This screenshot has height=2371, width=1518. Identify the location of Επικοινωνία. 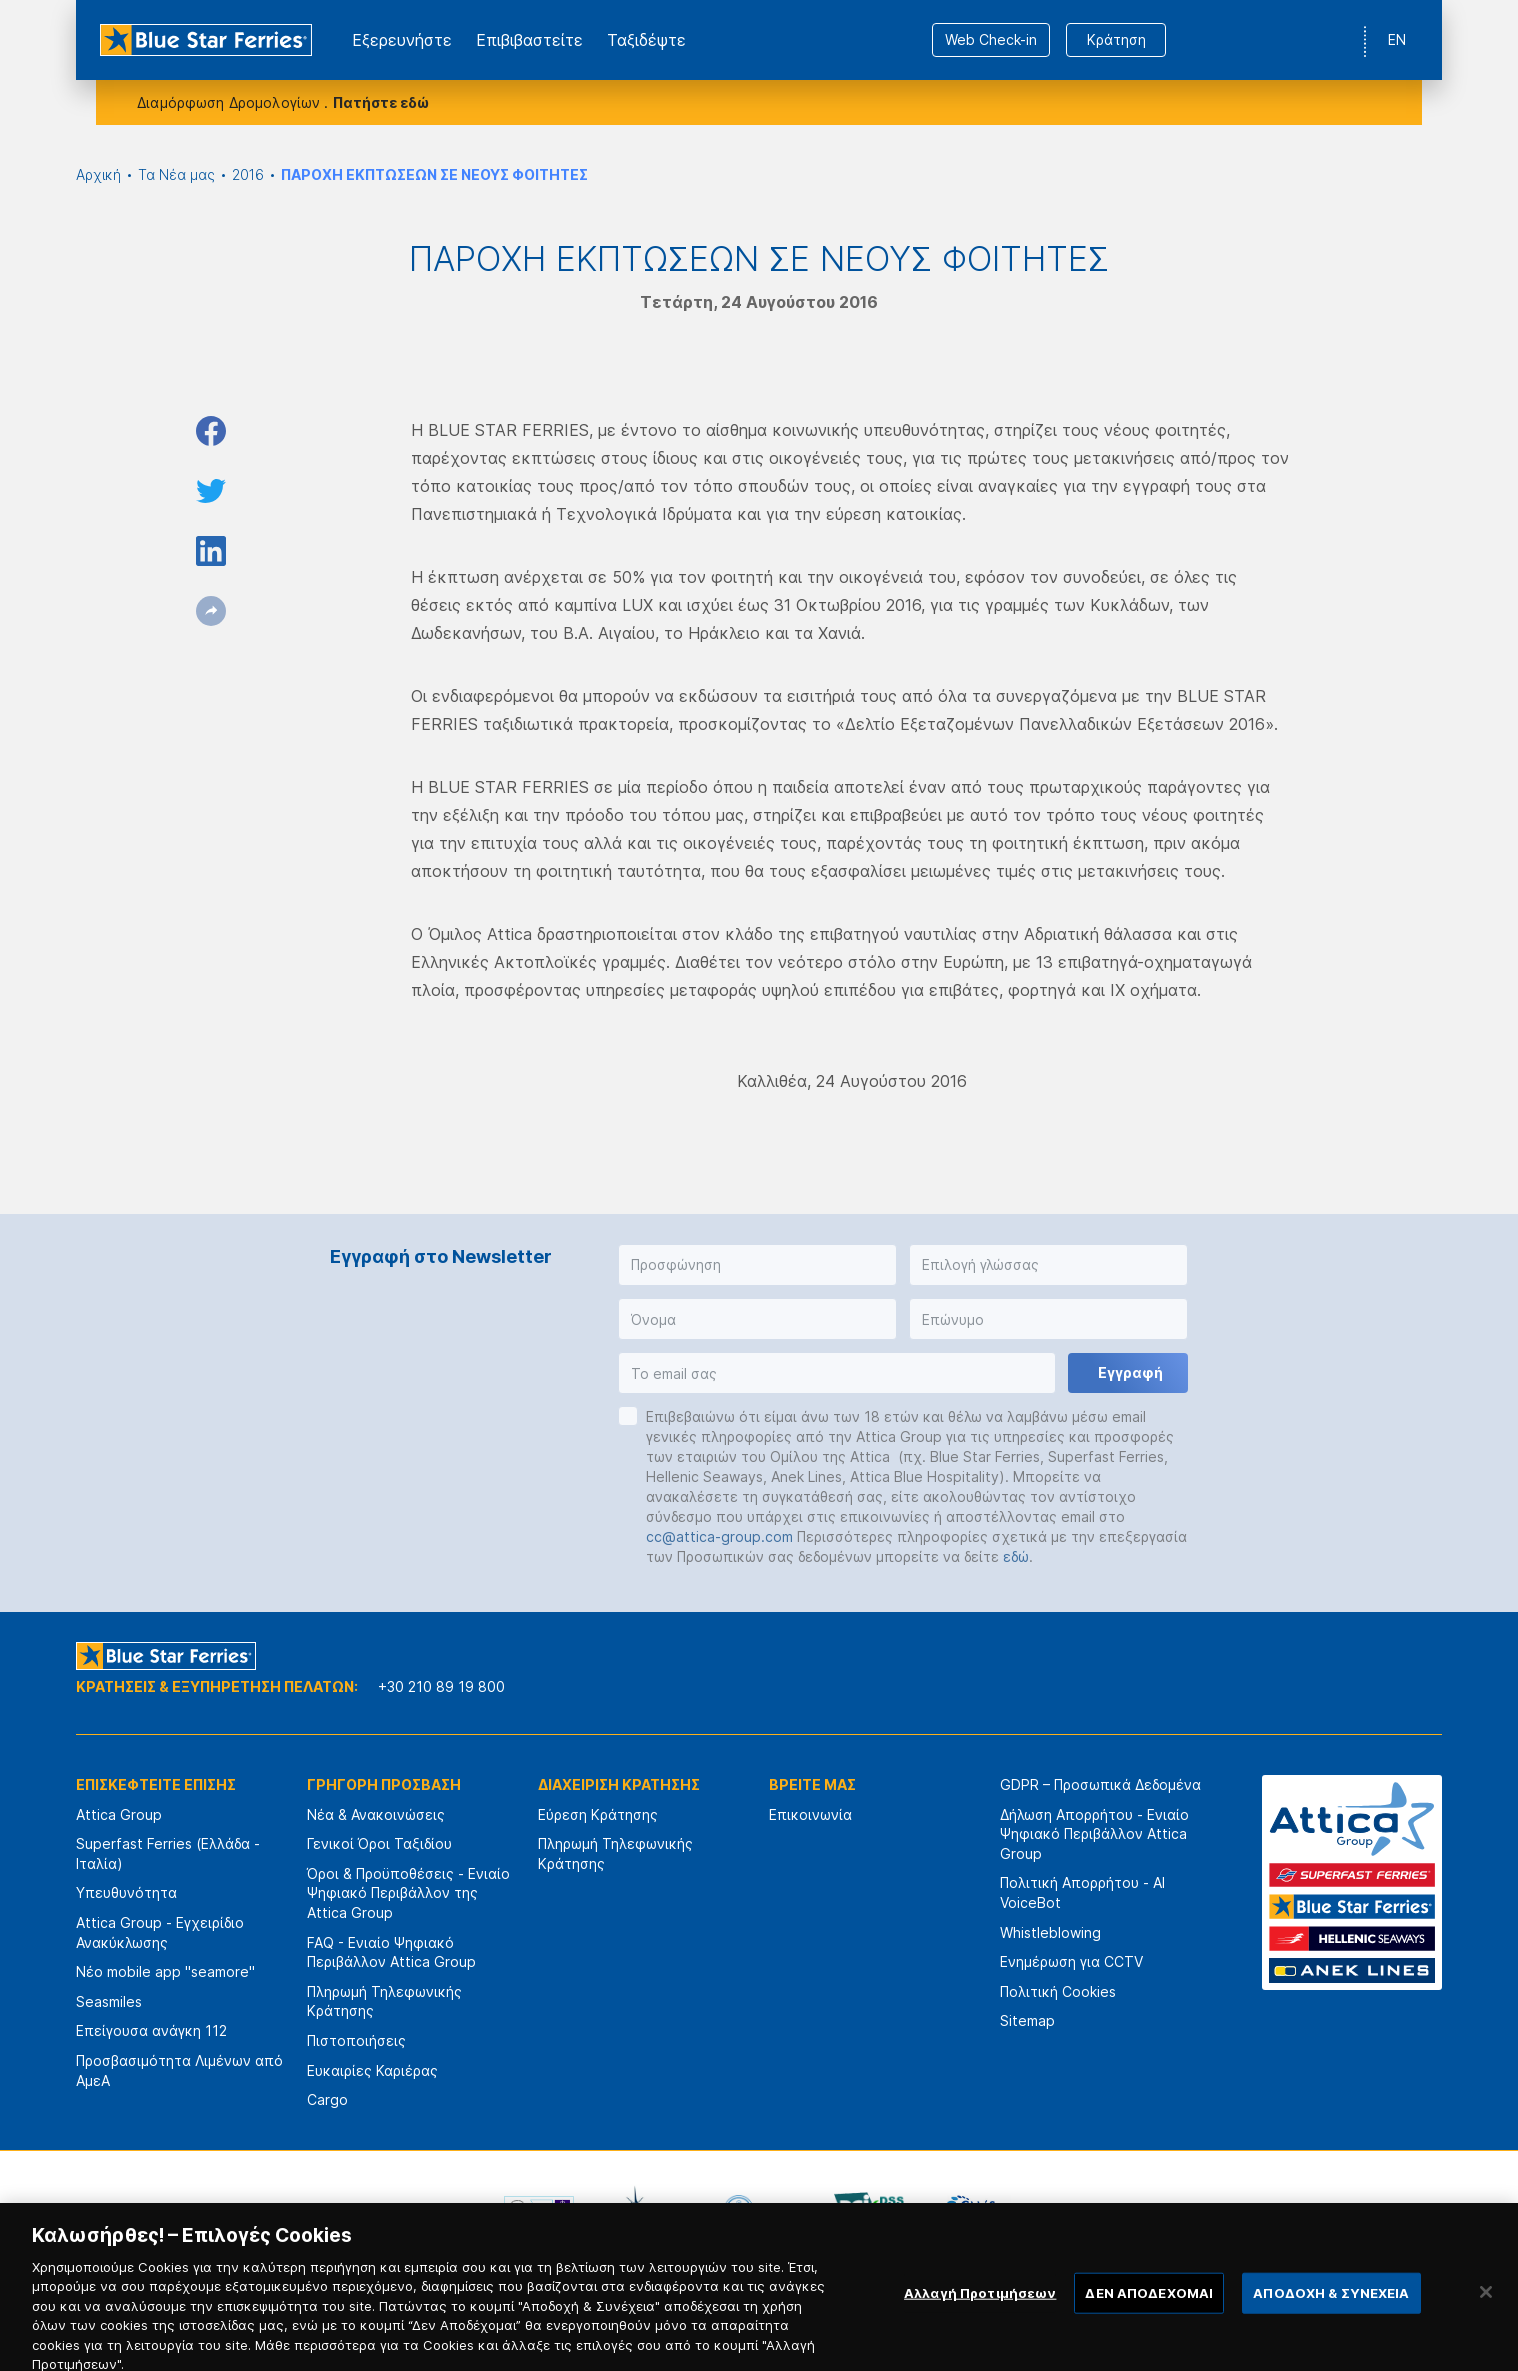
(810, 1814).